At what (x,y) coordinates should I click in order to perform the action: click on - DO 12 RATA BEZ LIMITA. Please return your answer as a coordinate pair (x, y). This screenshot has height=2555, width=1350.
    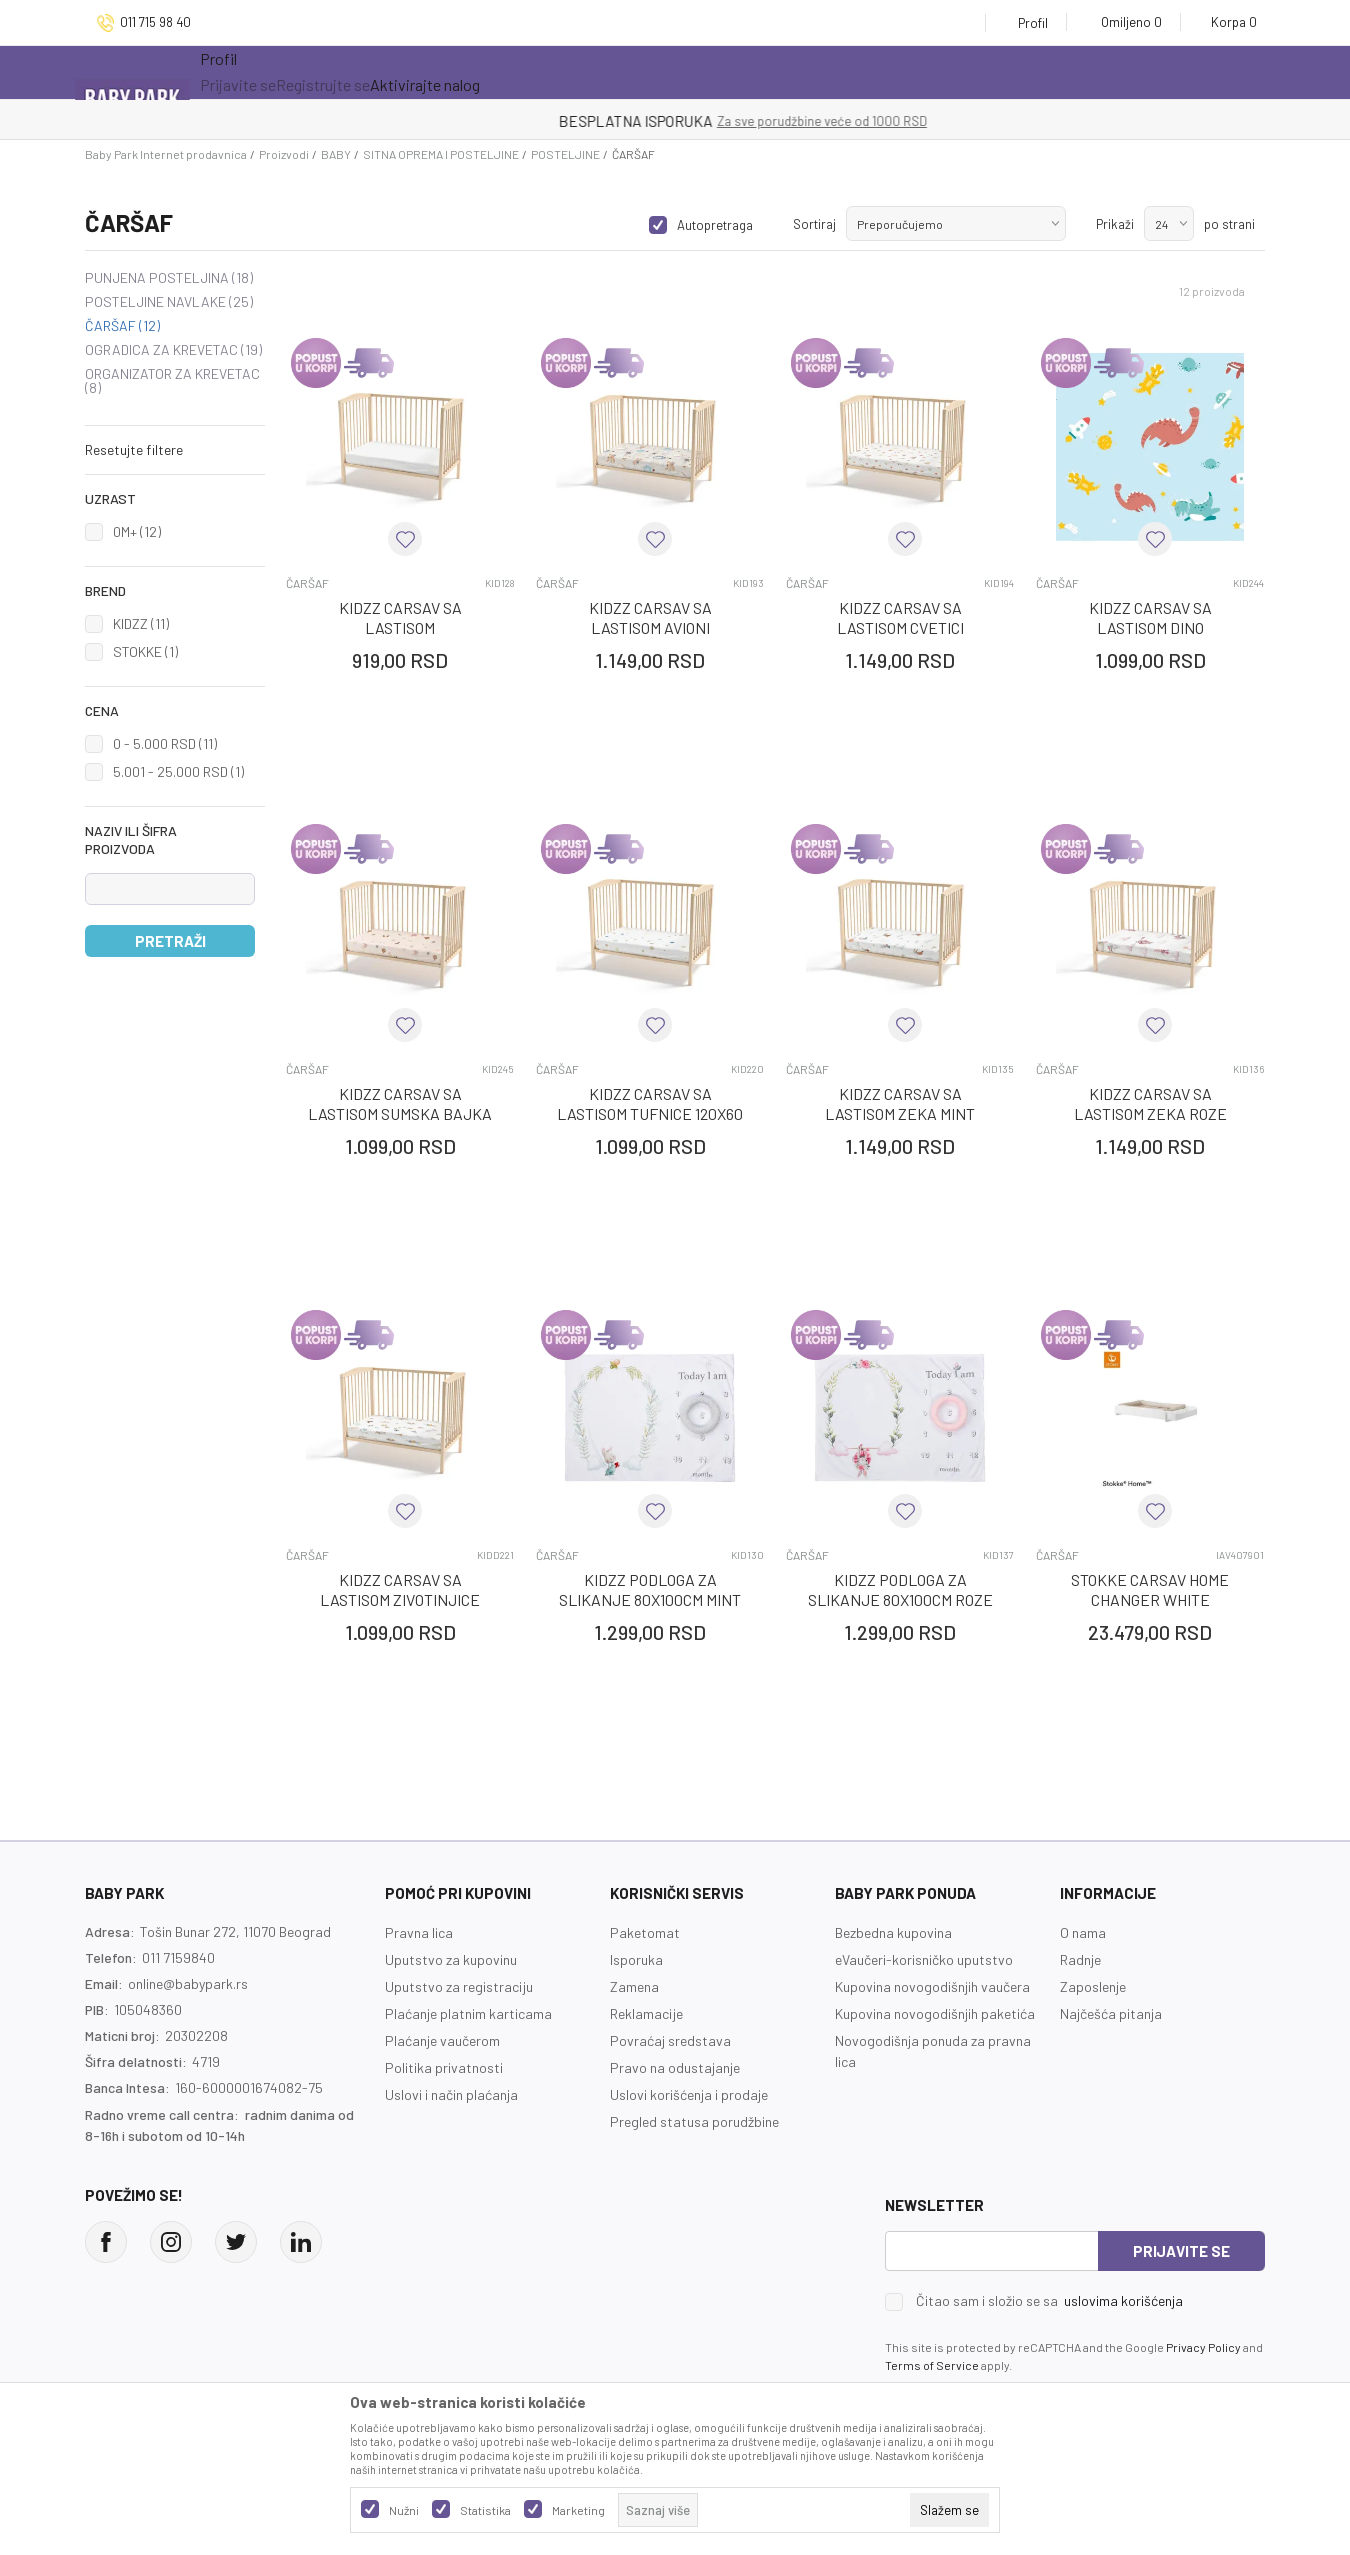
    Looking at the image, I should click on (778, 121).